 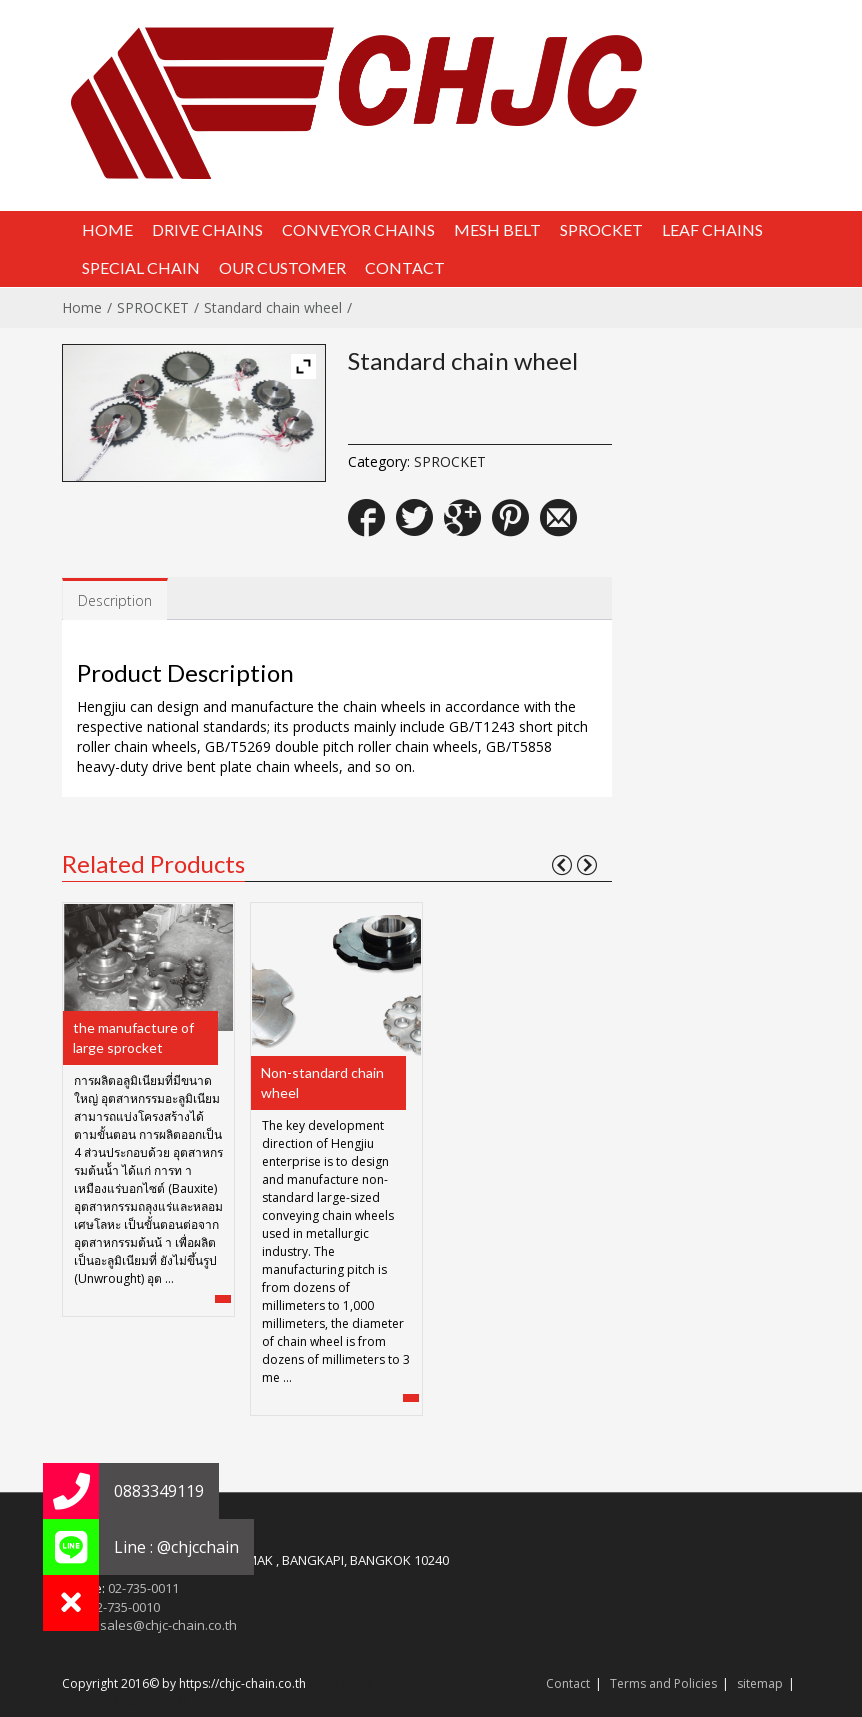 I want to click on [button], so click(x=71, y=1603).